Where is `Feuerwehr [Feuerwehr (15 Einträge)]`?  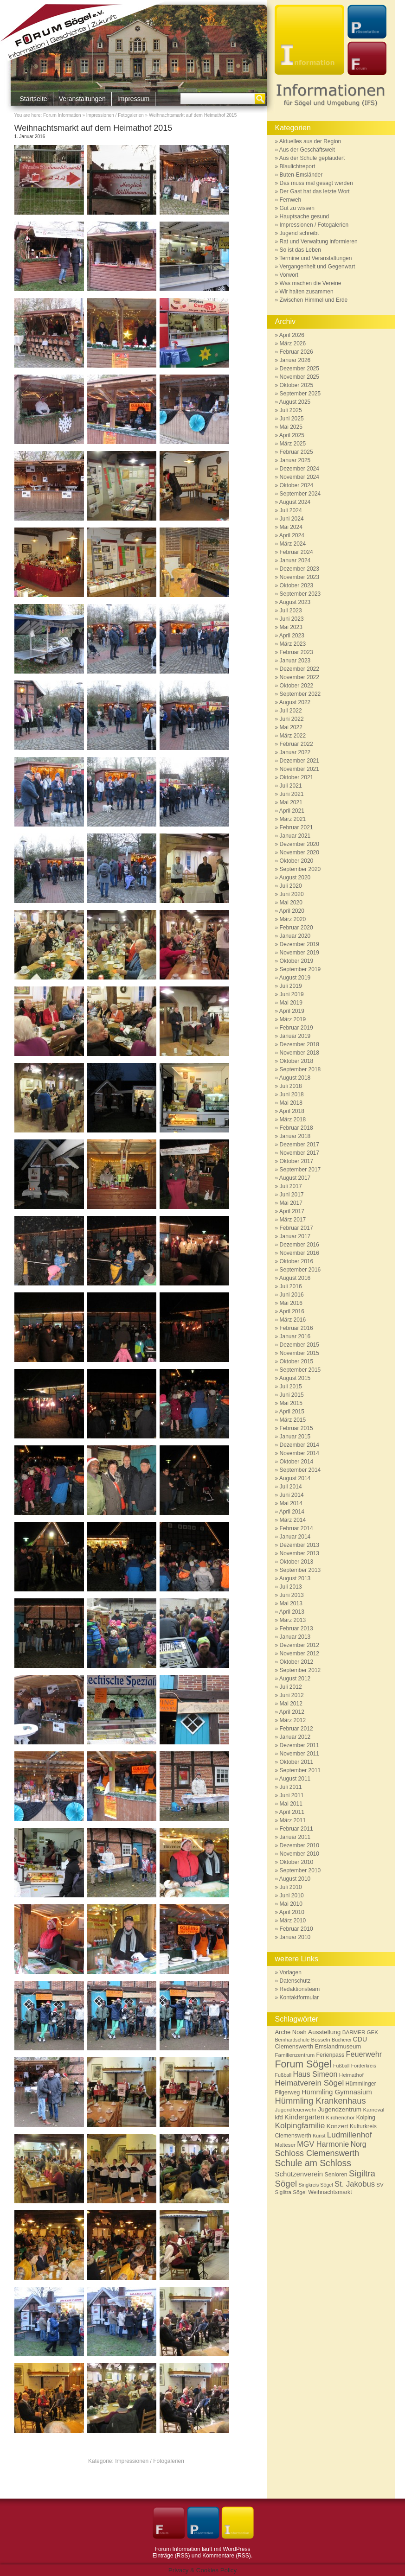 Feuerwehr [Feuerwehr (15 Einträge)] is located at coordinates (364, 2054).